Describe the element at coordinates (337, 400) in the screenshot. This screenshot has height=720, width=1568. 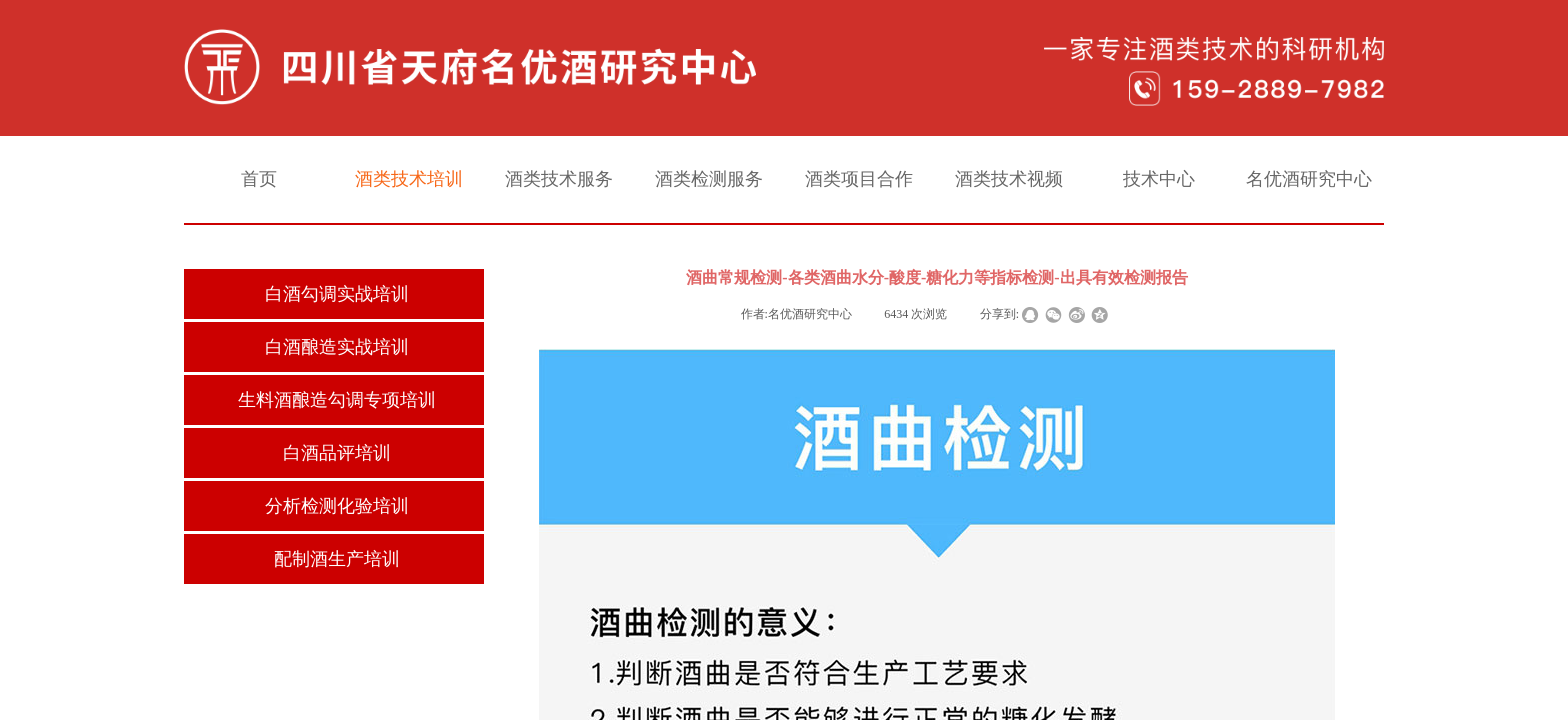
I see `生料酒酿造勾调专项培训` at that location.